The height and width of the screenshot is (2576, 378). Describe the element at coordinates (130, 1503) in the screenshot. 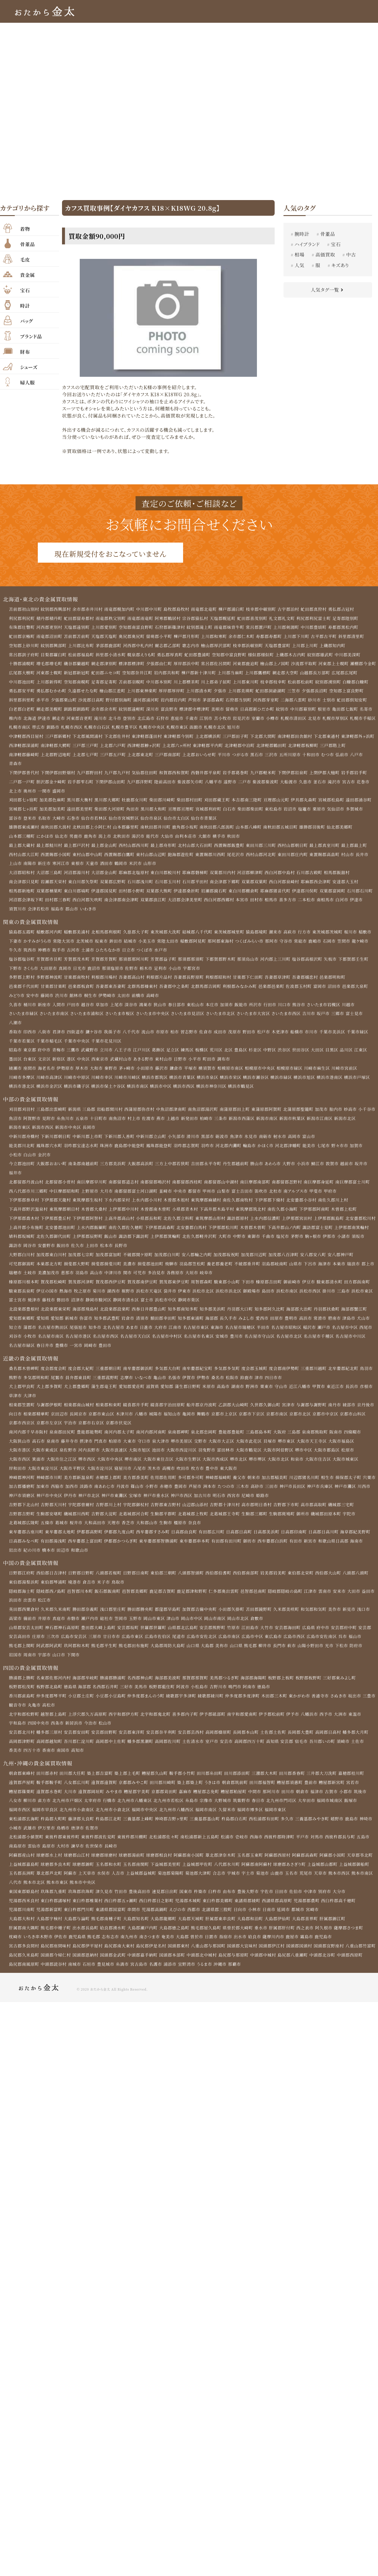

I see `神戸市東灘区` at that location.